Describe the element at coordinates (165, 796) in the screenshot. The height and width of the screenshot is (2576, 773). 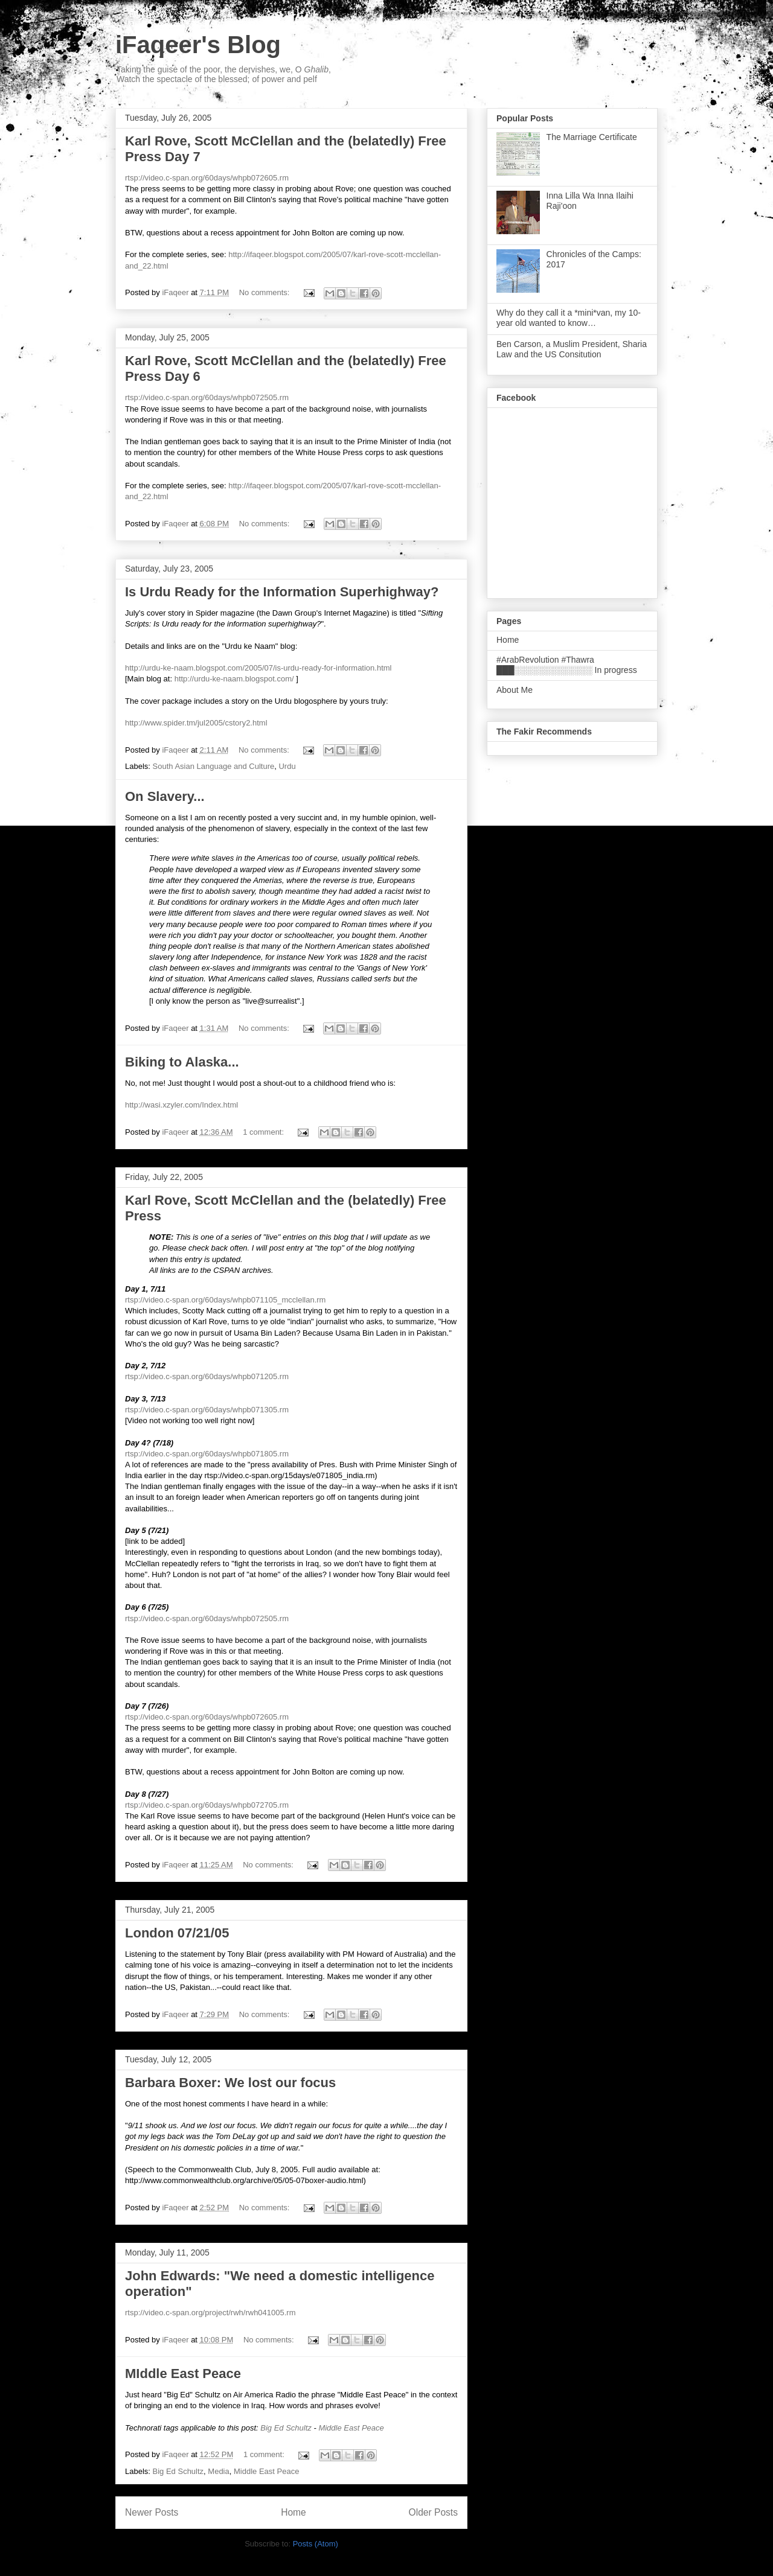
I see `On Slavery...` at that location.